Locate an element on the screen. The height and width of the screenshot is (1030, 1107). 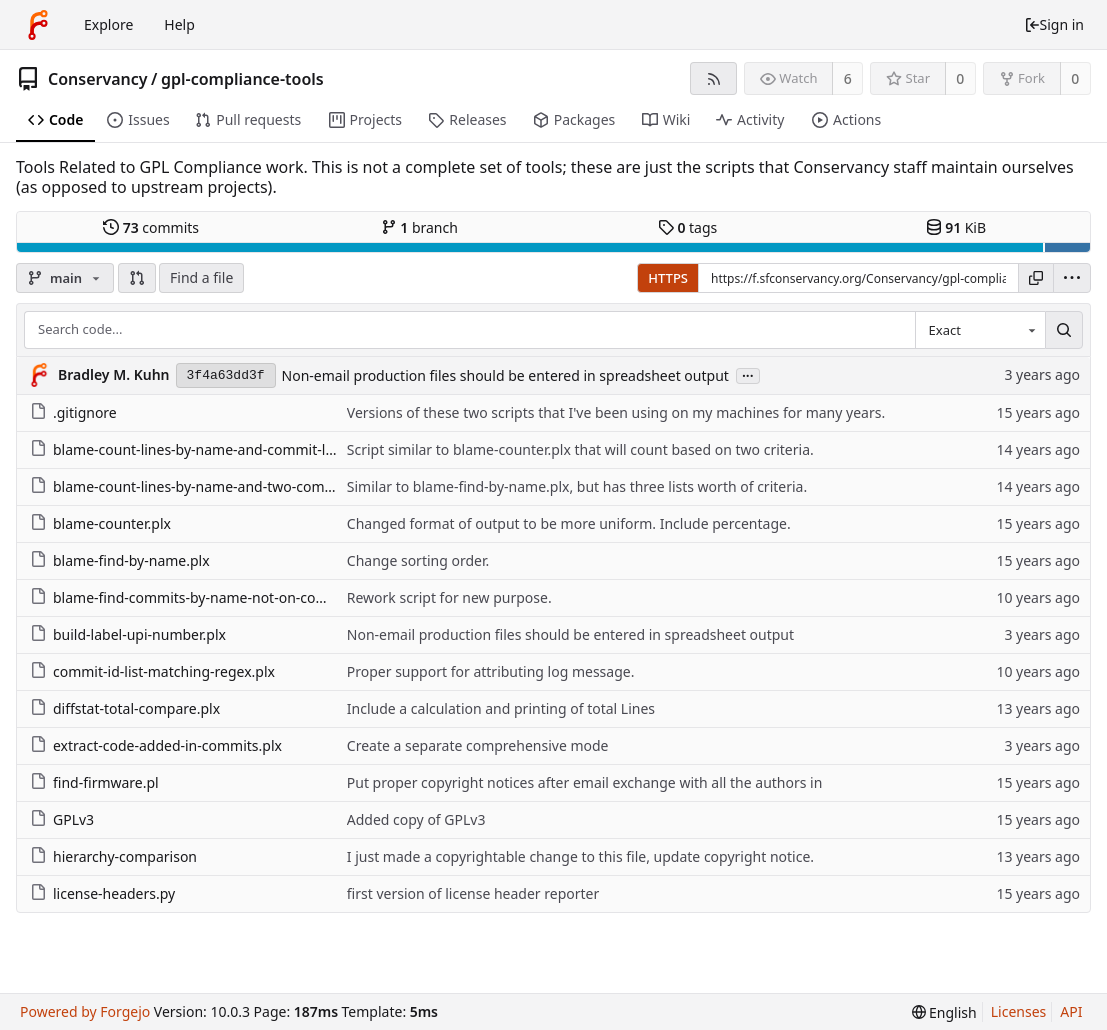
hierarchy-comparison is located at coordinates (113, 856).